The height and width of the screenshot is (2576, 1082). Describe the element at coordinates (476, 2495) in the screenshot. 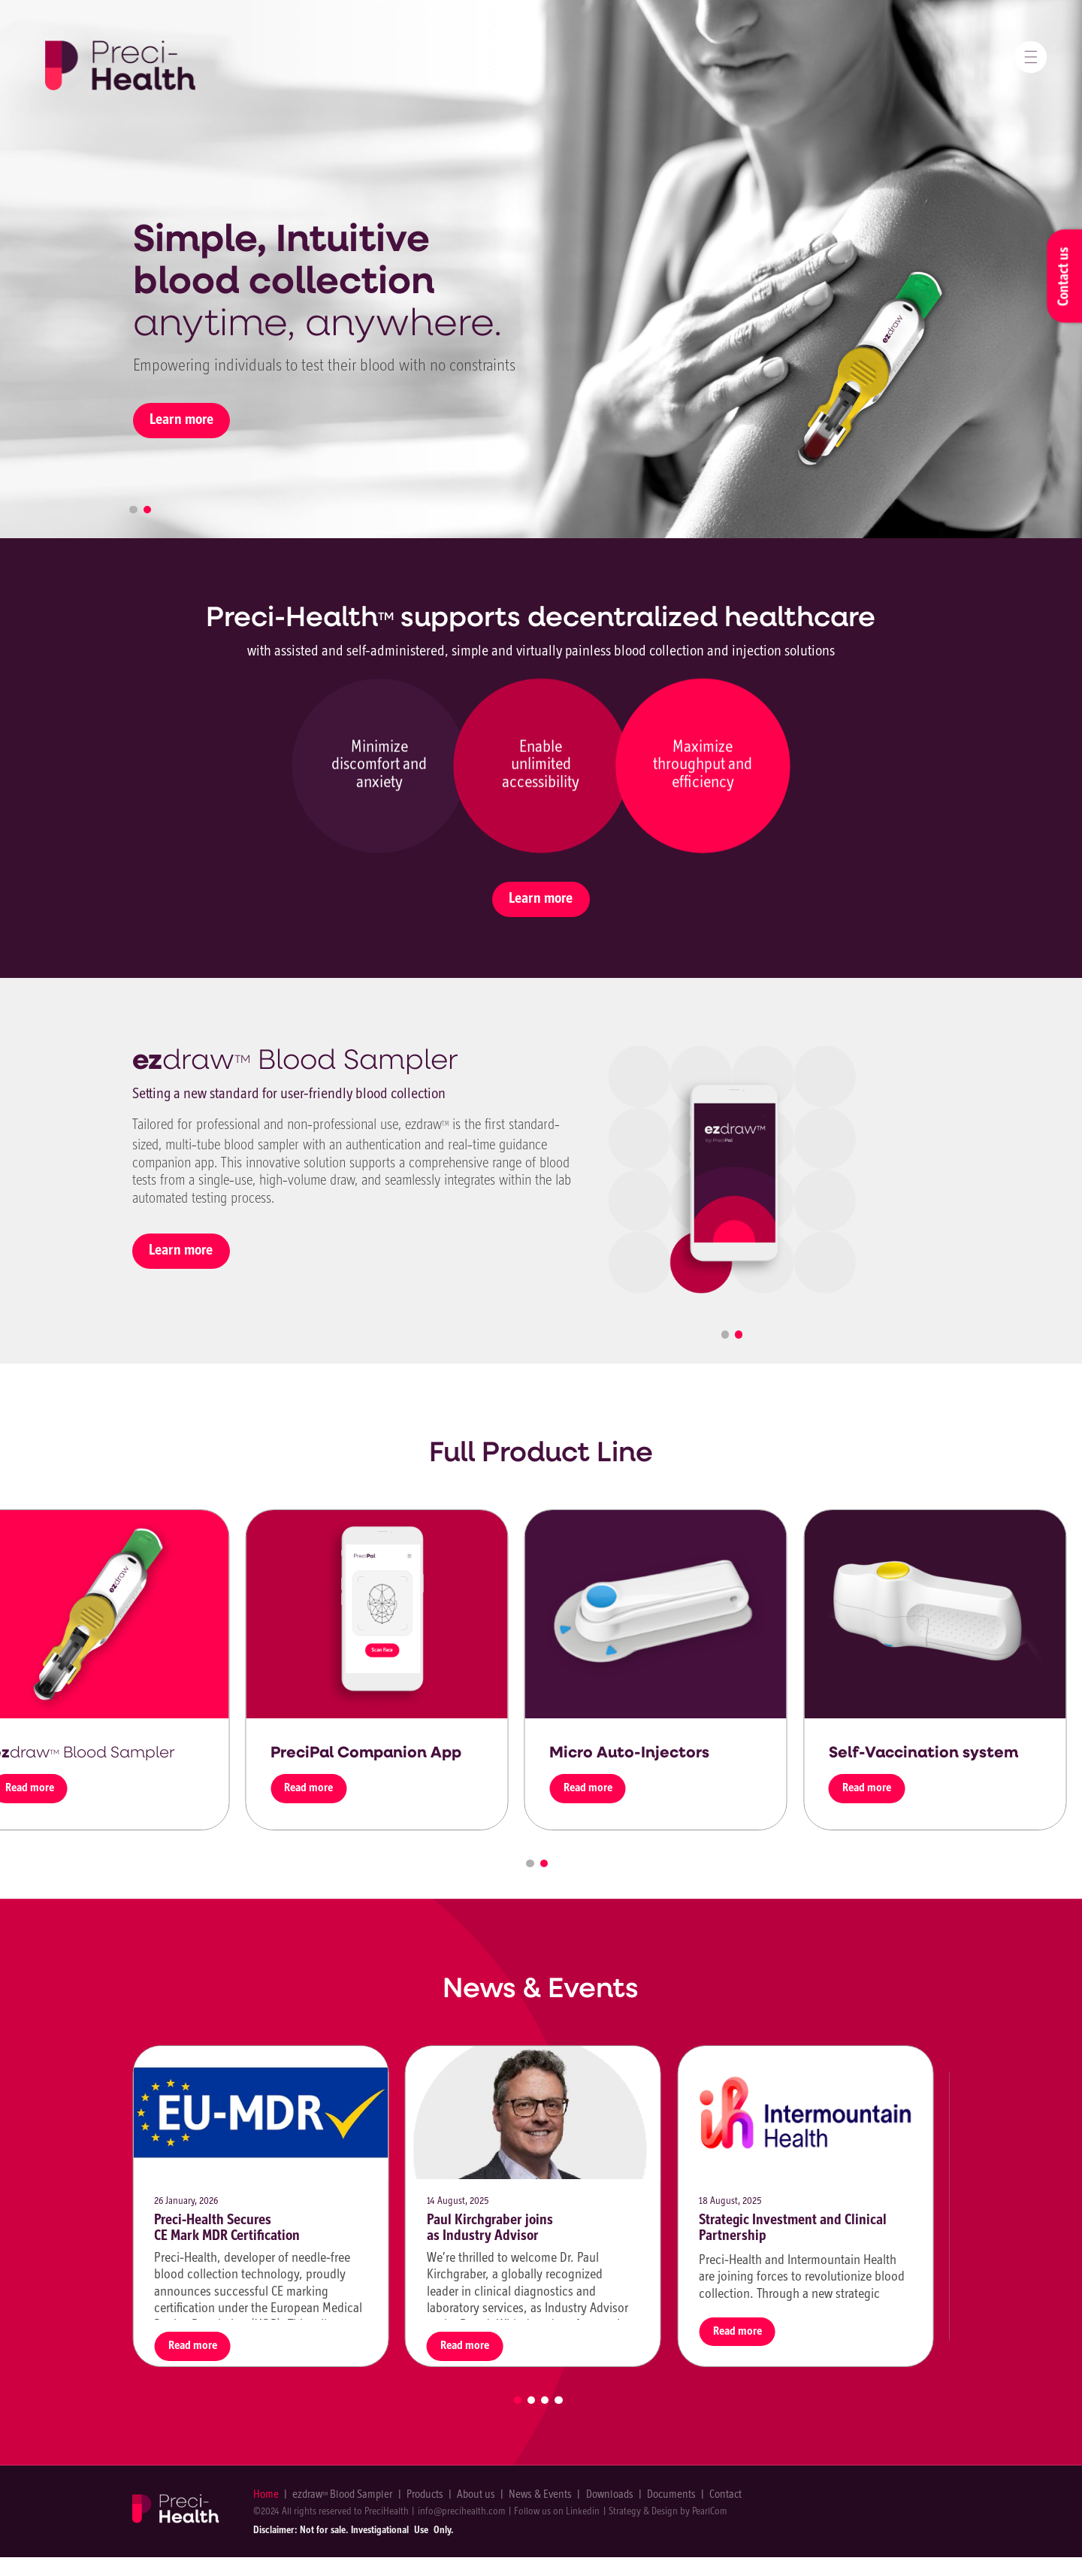

I see `About us` at that location.